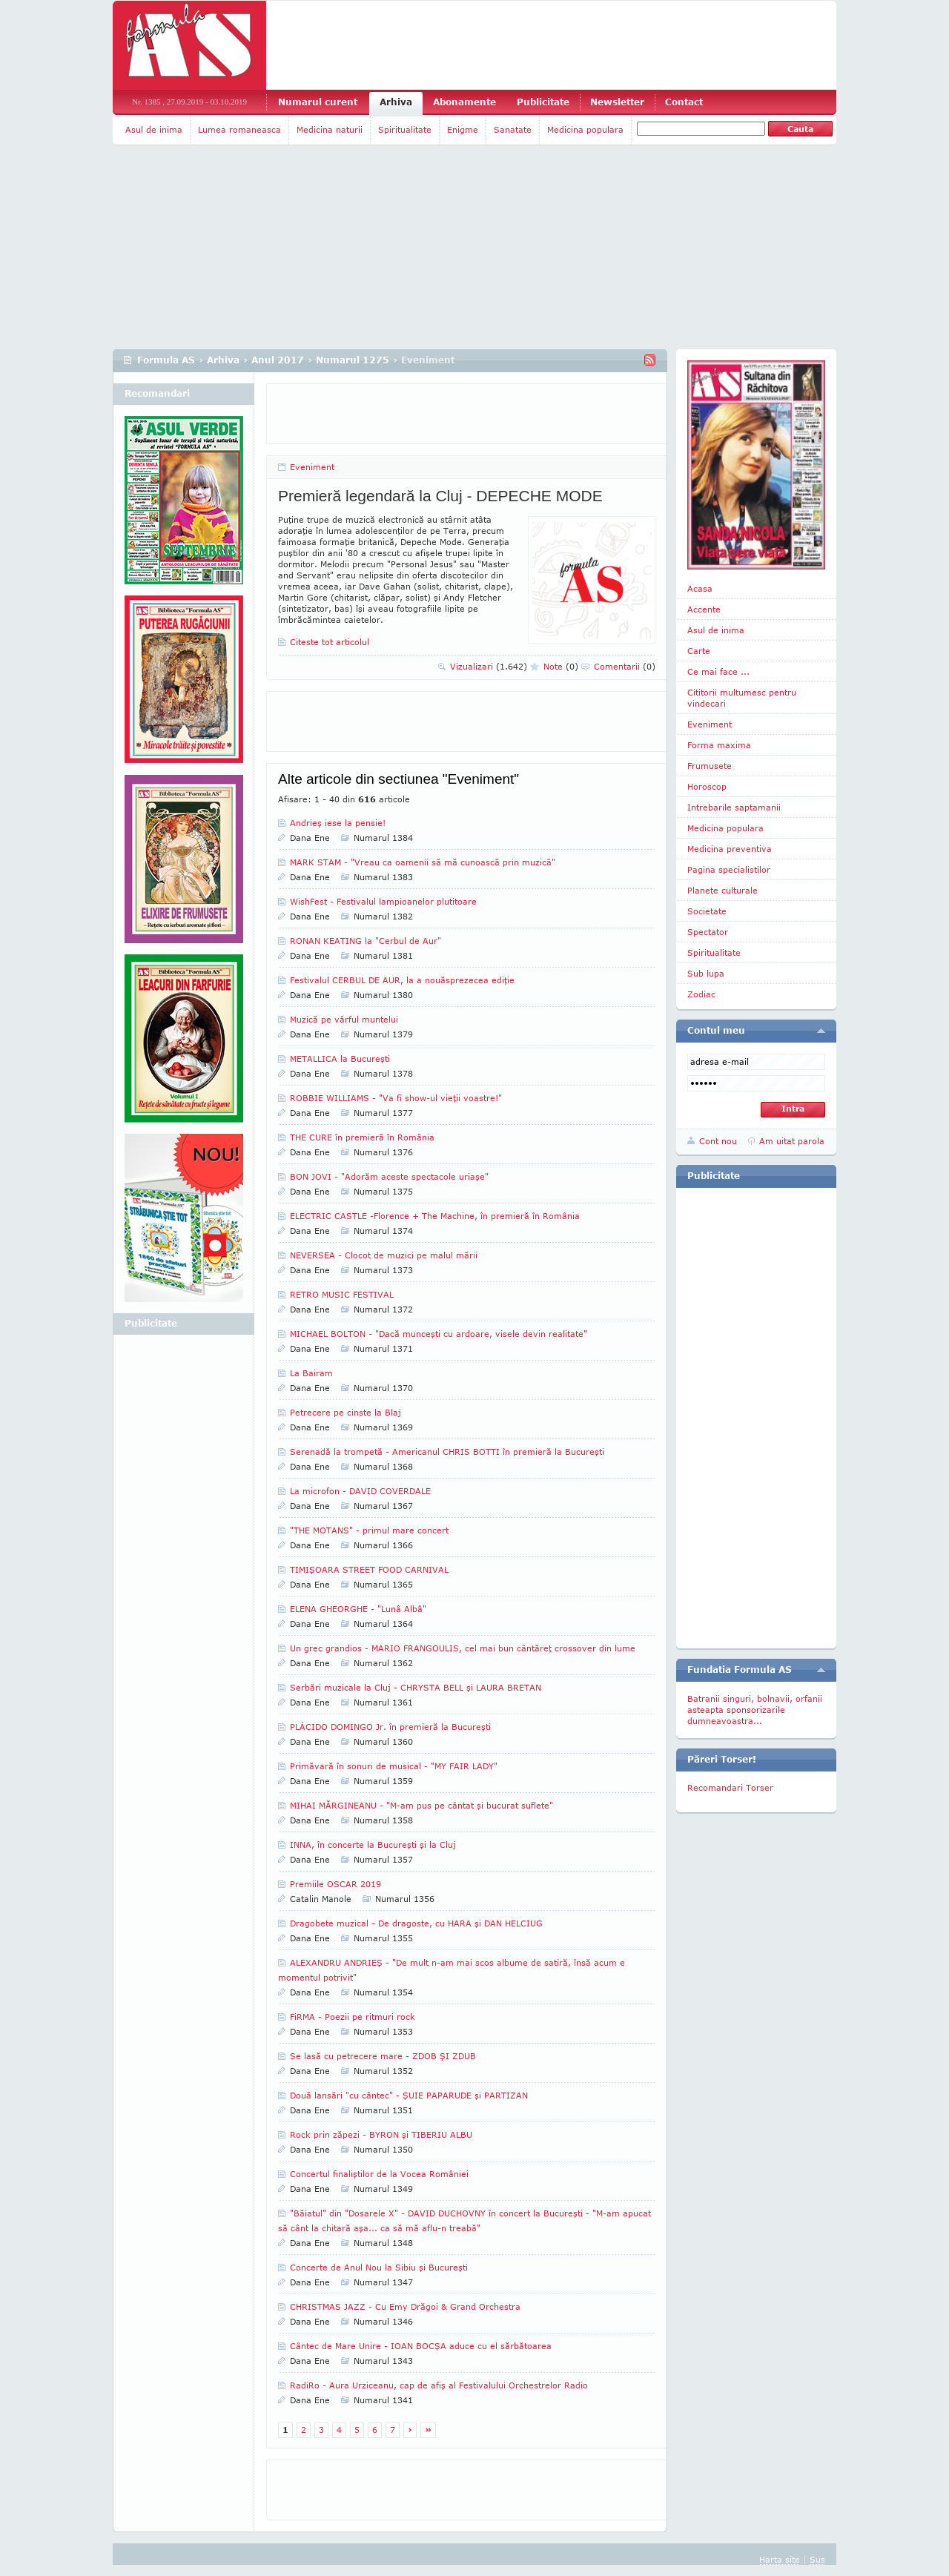 The width and height of the screenshot is (949, 2576). What do you see at coordinates (311, 1373) in the screenshot?
I see `La Bairam` at bounding box center [311, 1373].